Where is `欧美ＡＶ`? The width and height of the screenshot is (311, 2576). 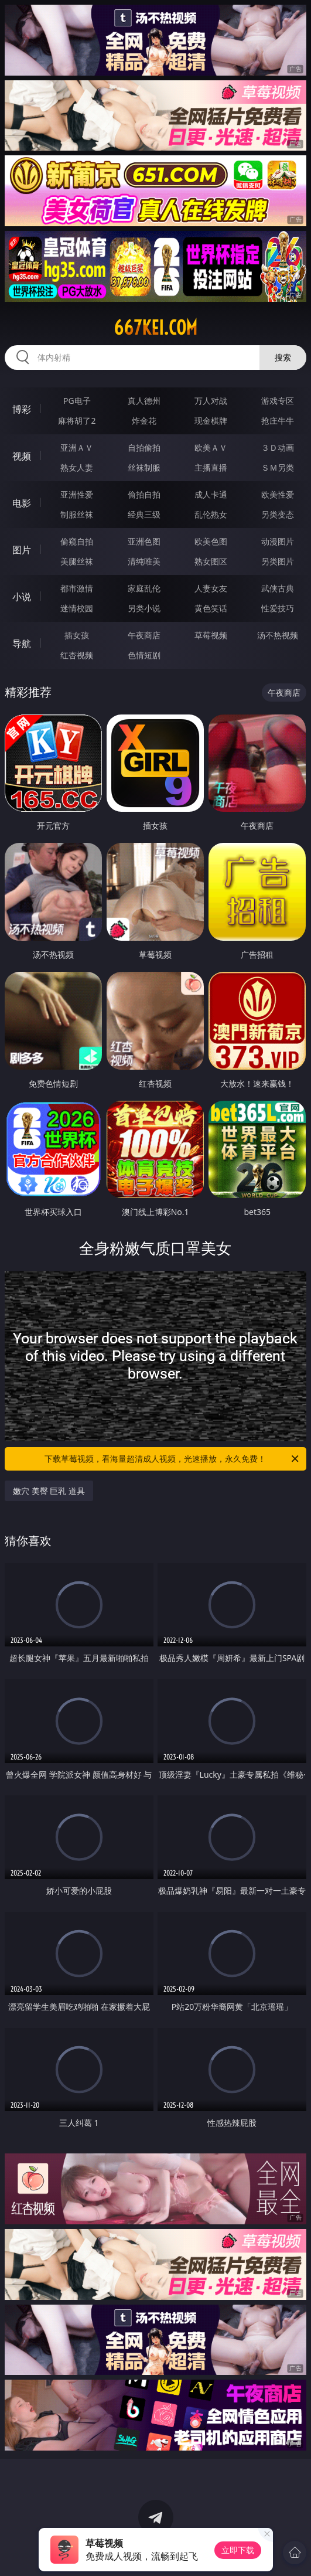
欧美ＡＶ is located at coordinates (210, 447).